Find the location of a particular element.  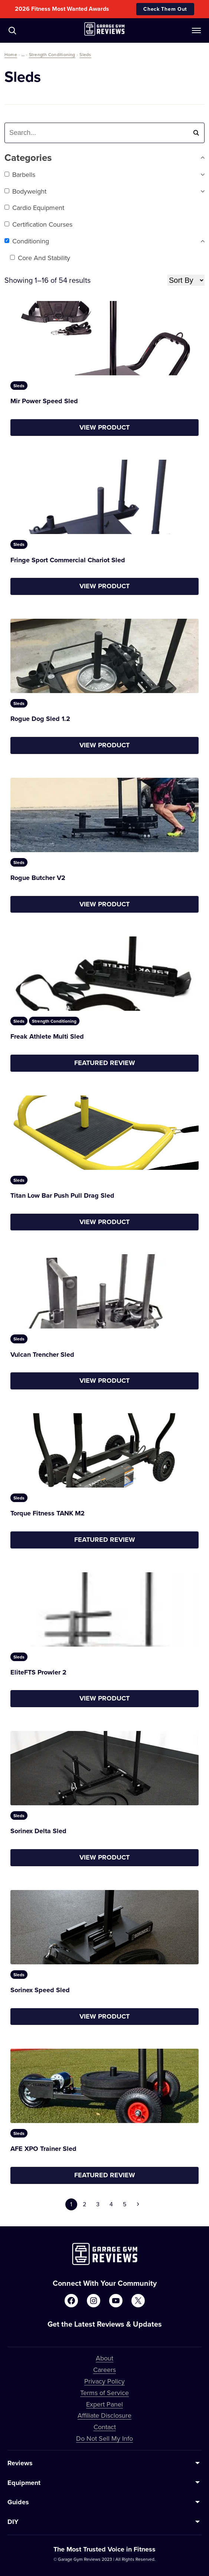

Sorinex Speed Sled is located at coordinates (40, 1990).